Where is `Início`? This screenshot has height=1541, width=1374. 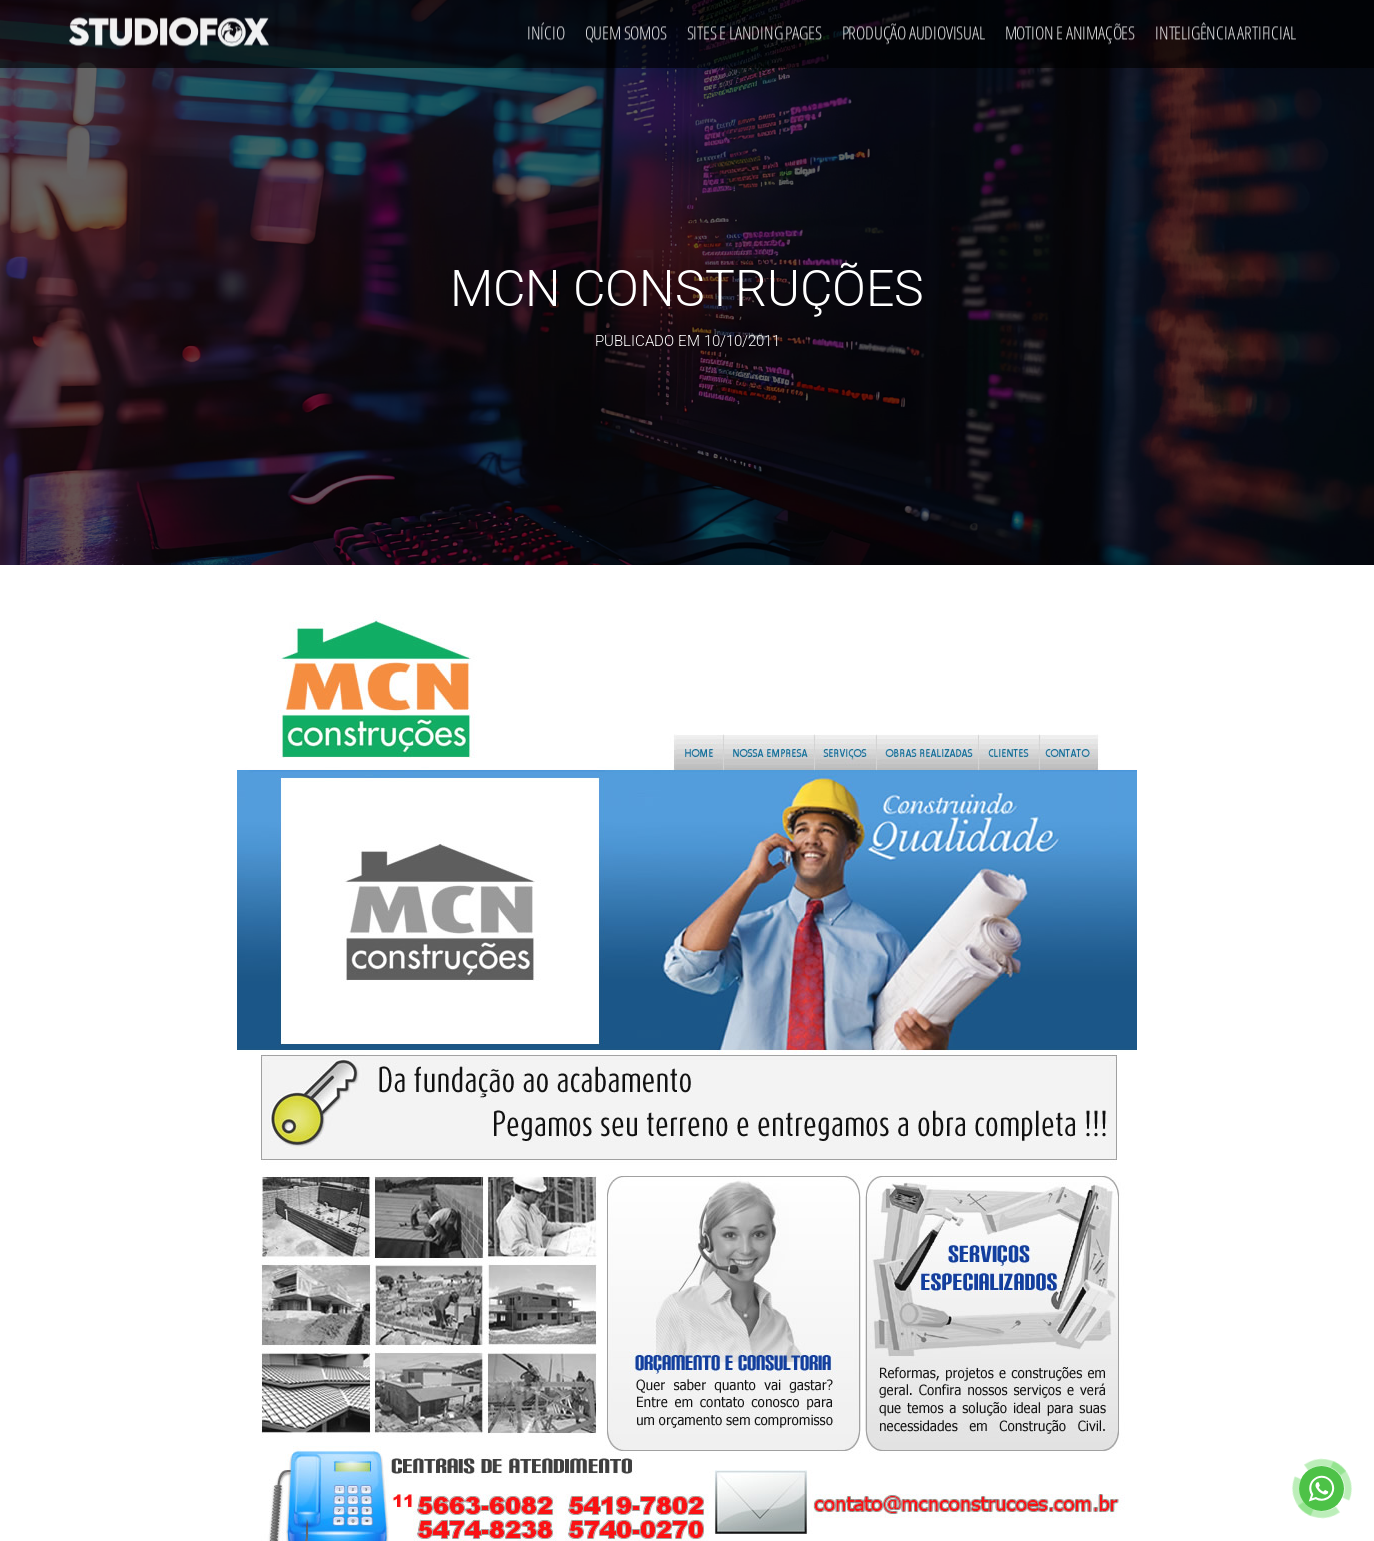 Início is located at coordinates (546, 26).